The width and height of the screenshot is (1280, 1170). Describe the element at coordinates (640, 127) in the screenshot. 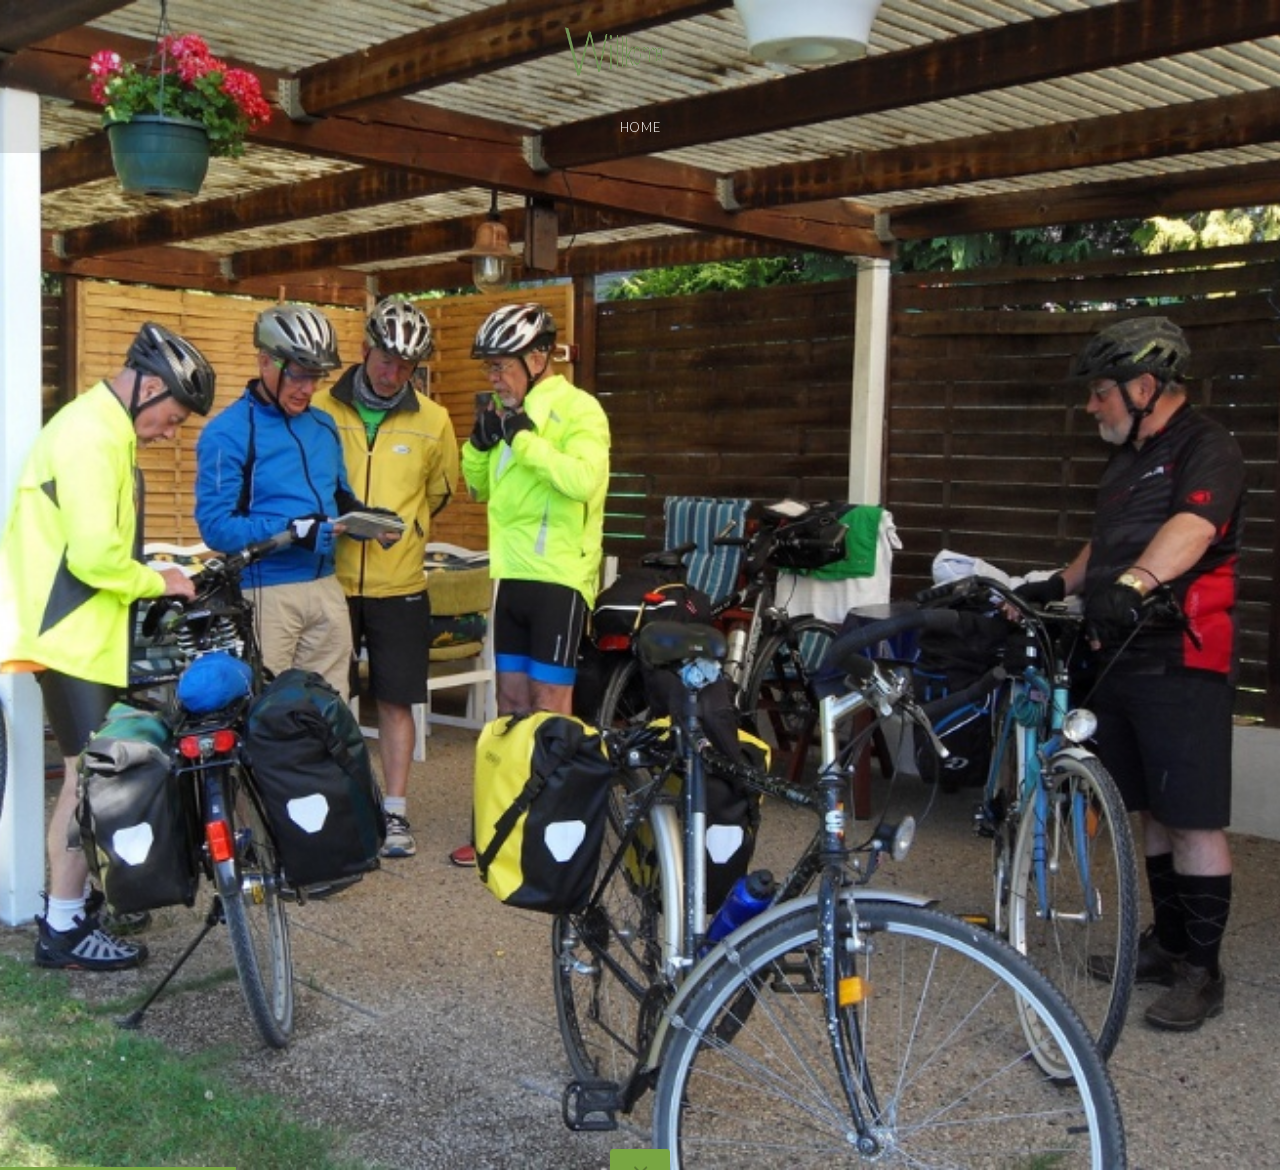

I see `Home` at that location.